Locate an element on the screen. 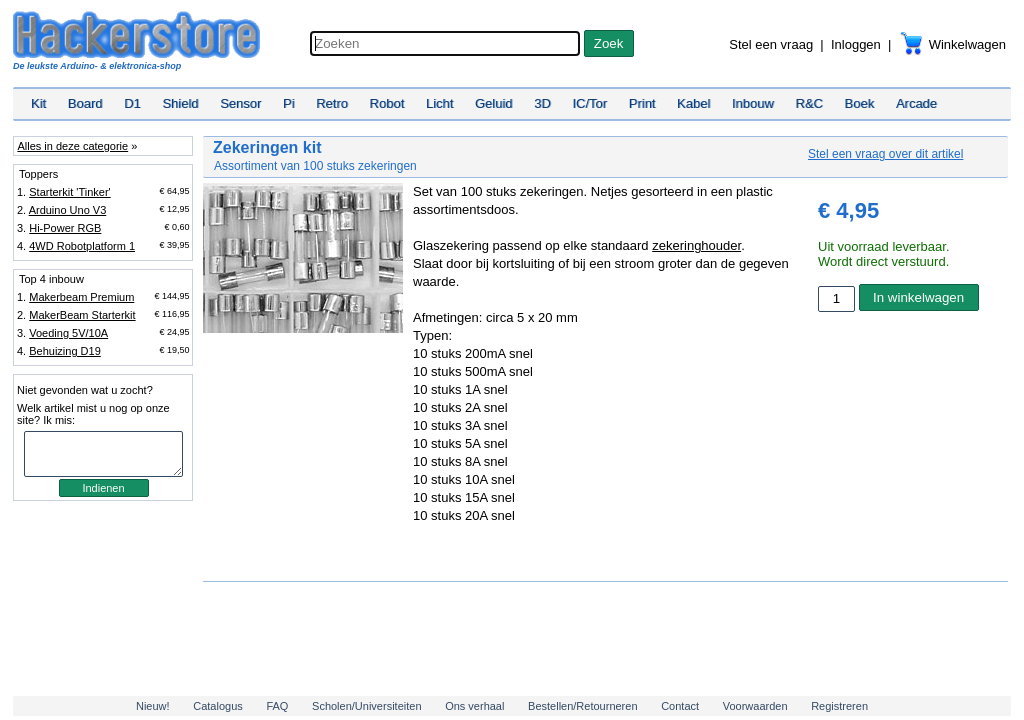 Image resolution: width=1024 pixels, height=720 pixels. Scholen/Universiteiten is located at coordinates (366, 706).